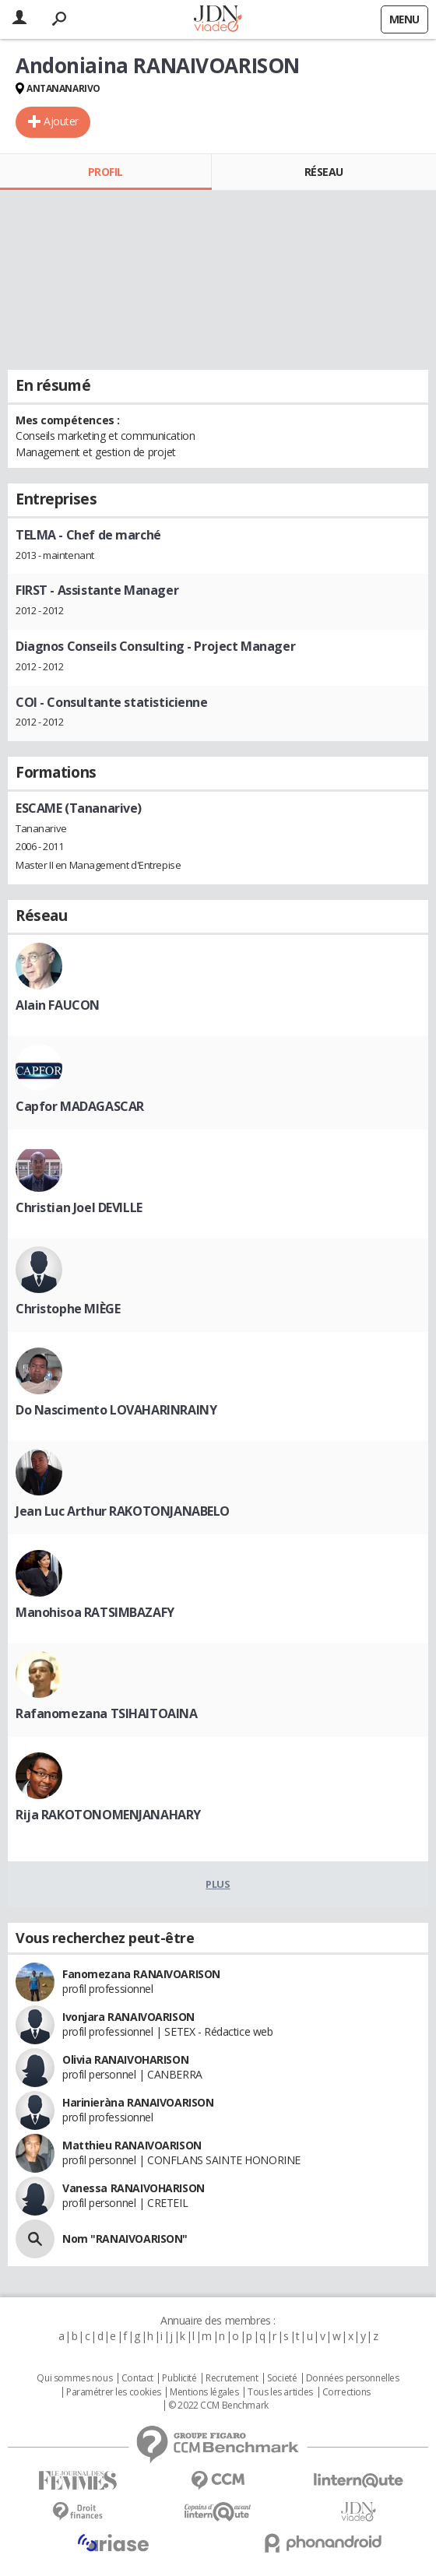  I want to click on Ajouter, so click(61, 121).